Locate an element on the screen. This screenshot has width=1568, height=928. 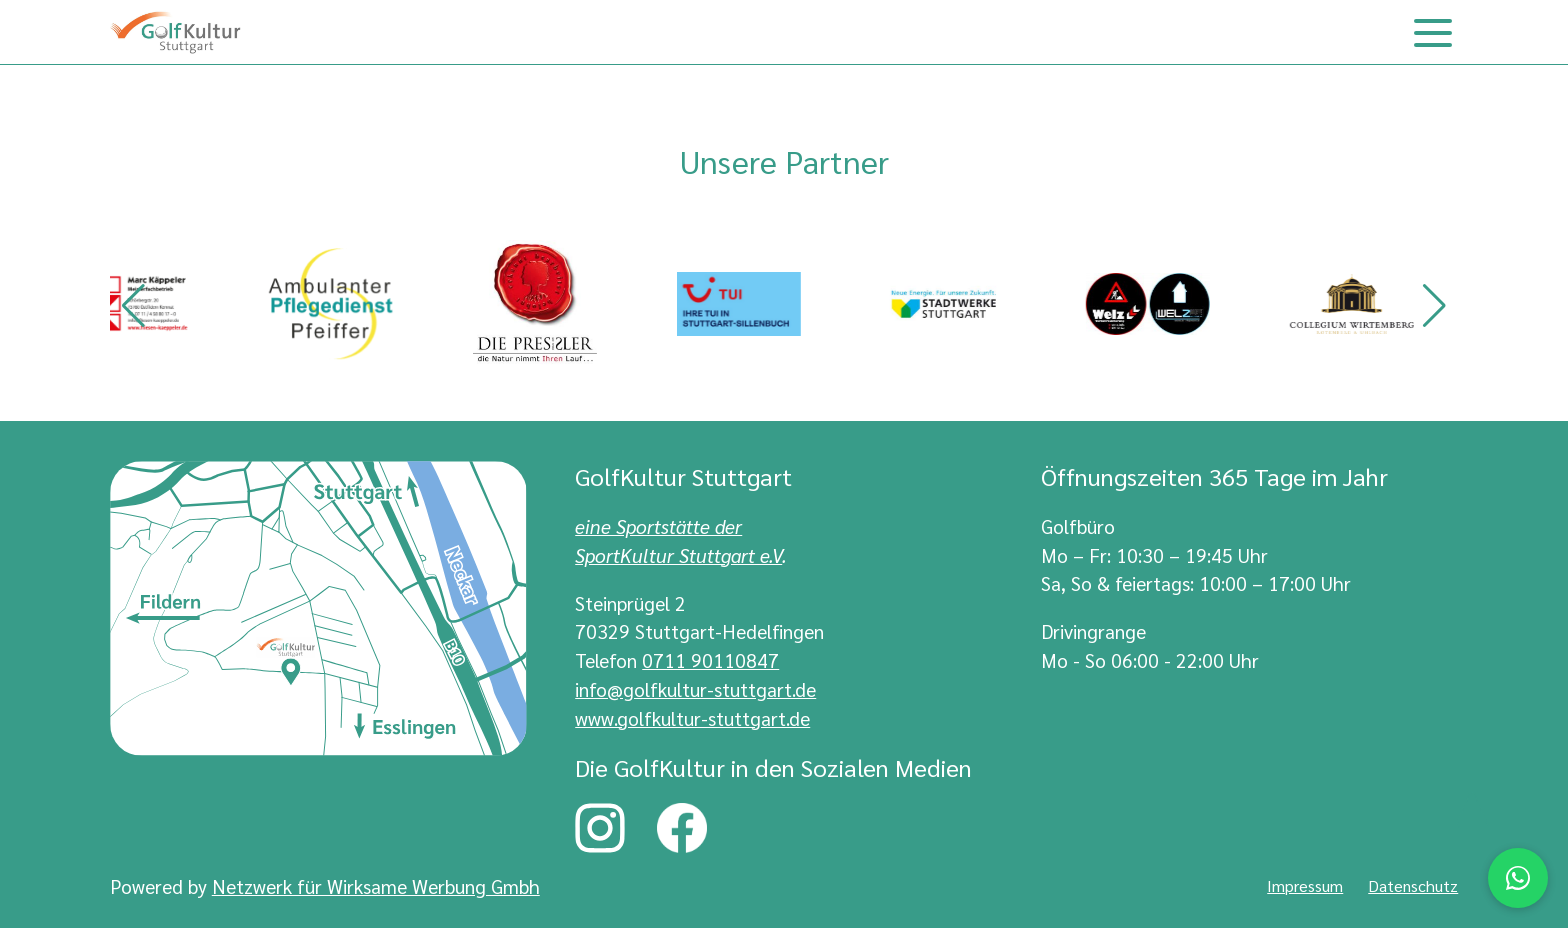
0711 90110847 is located at coordinates (710, 659).